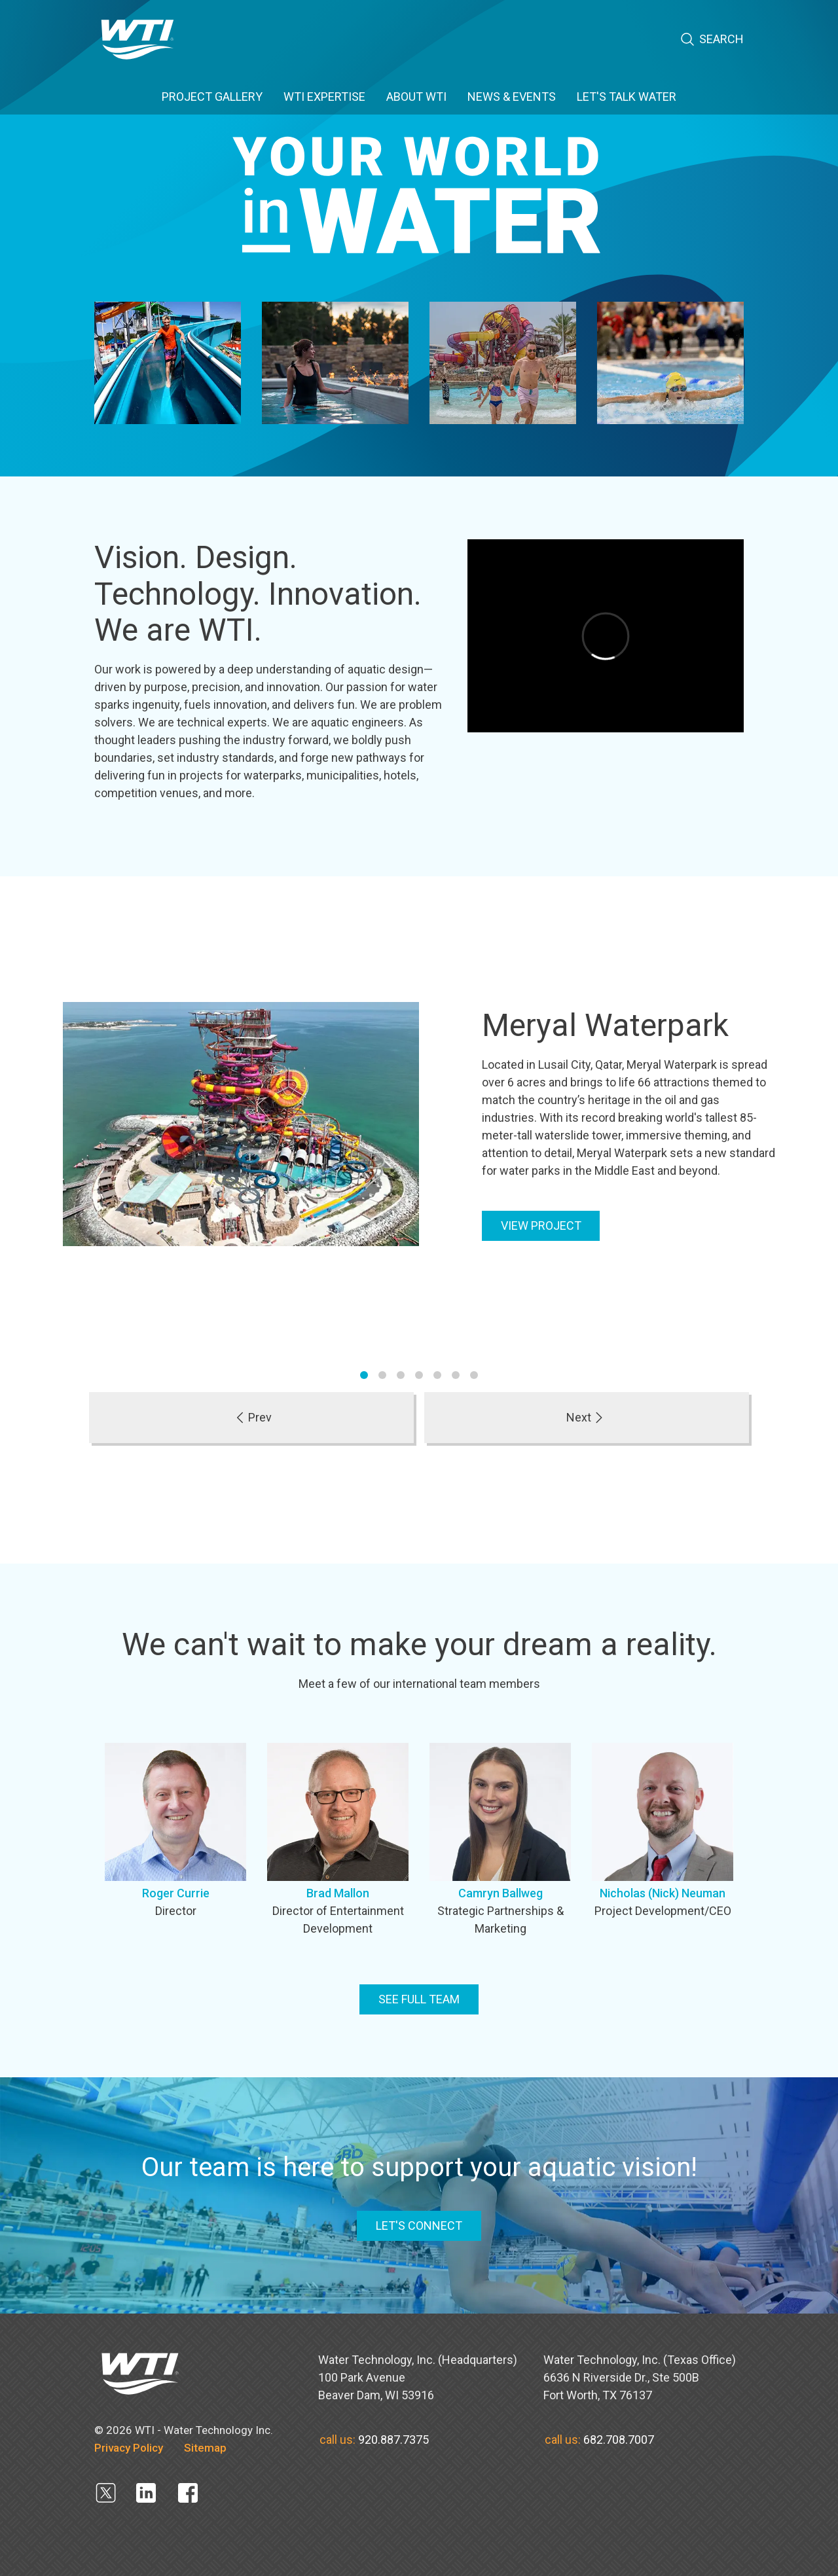 The image size is (838, 2576). Describe the element at coordinates (511, 96) in the screenshot. I see `News & Events` at that location.